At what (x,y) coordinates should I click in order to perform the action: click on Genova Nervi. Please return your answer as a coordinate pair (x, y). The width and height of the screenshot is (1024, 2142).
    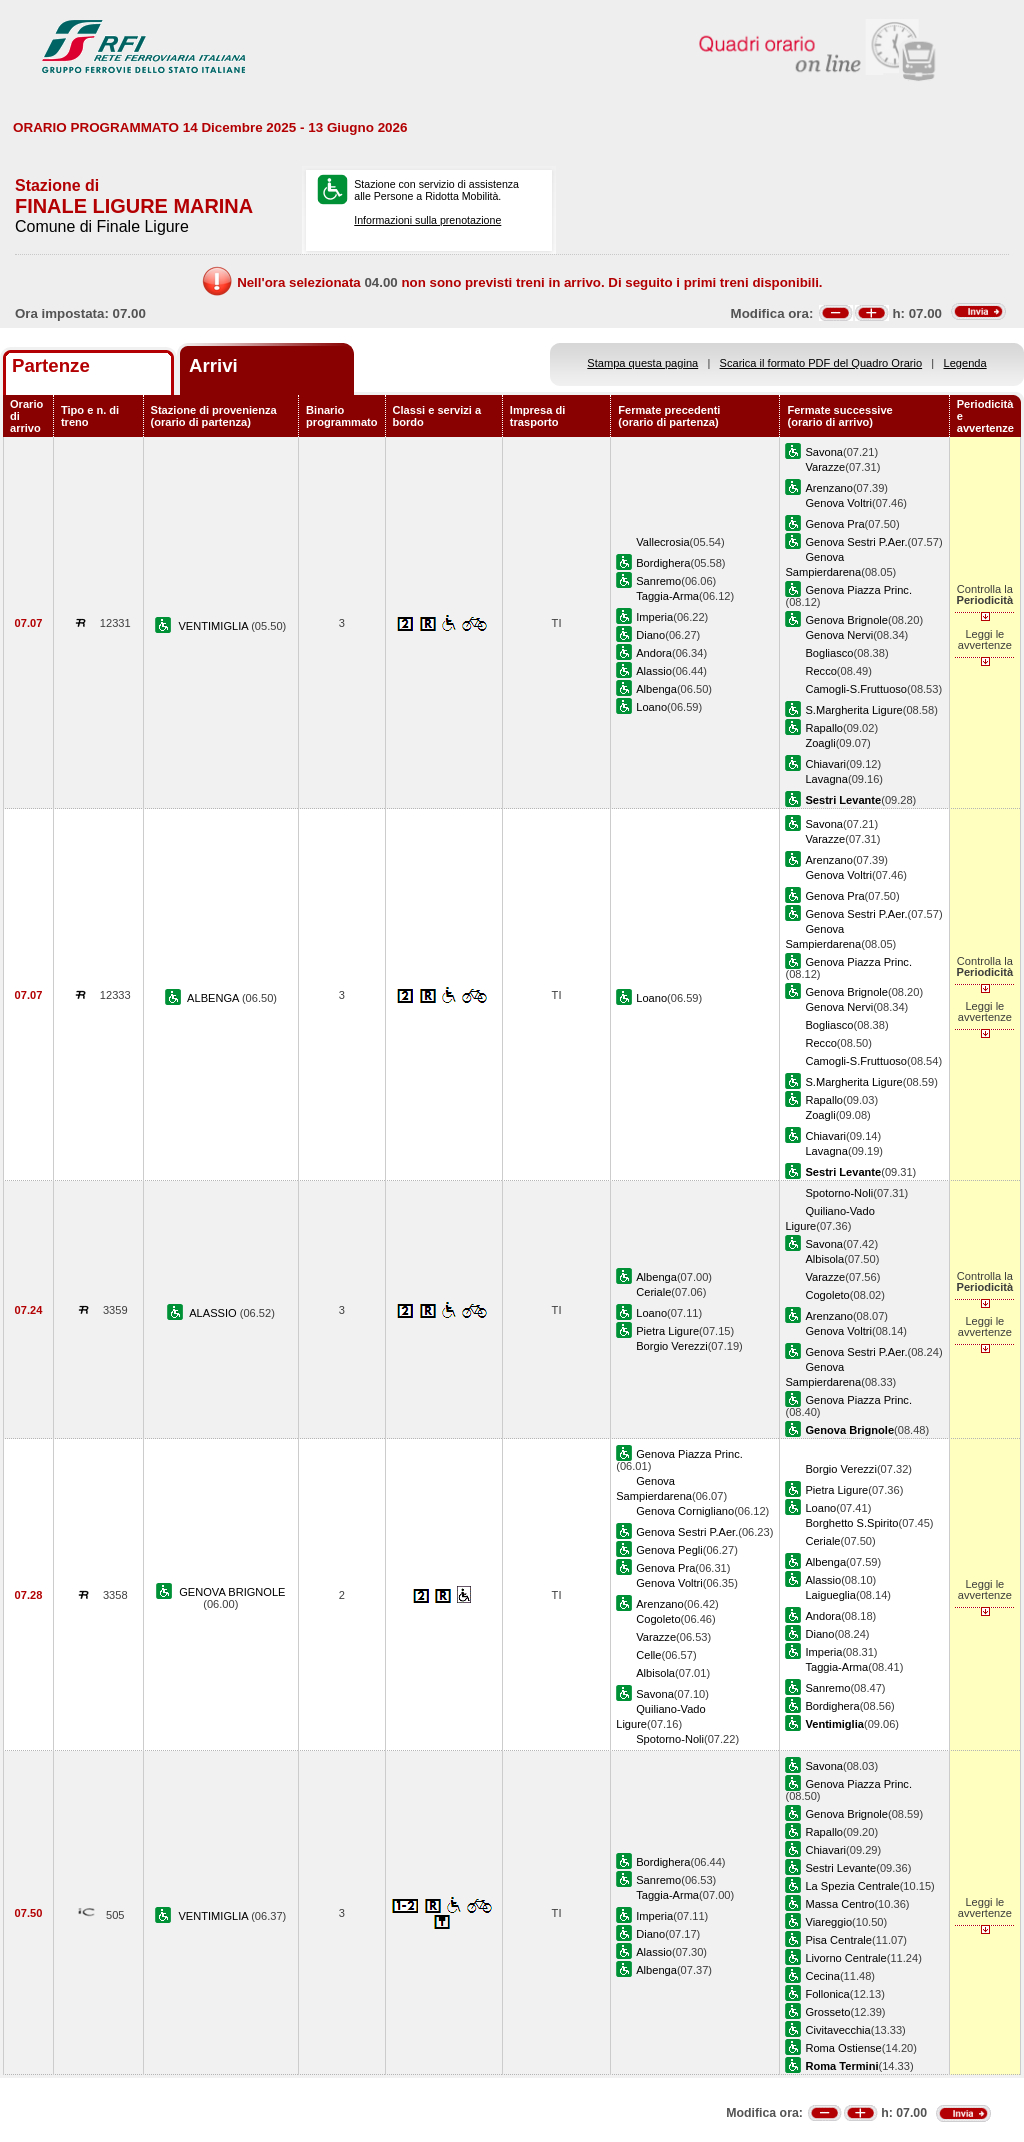
    Looking at the image, I should click on (839, 635).